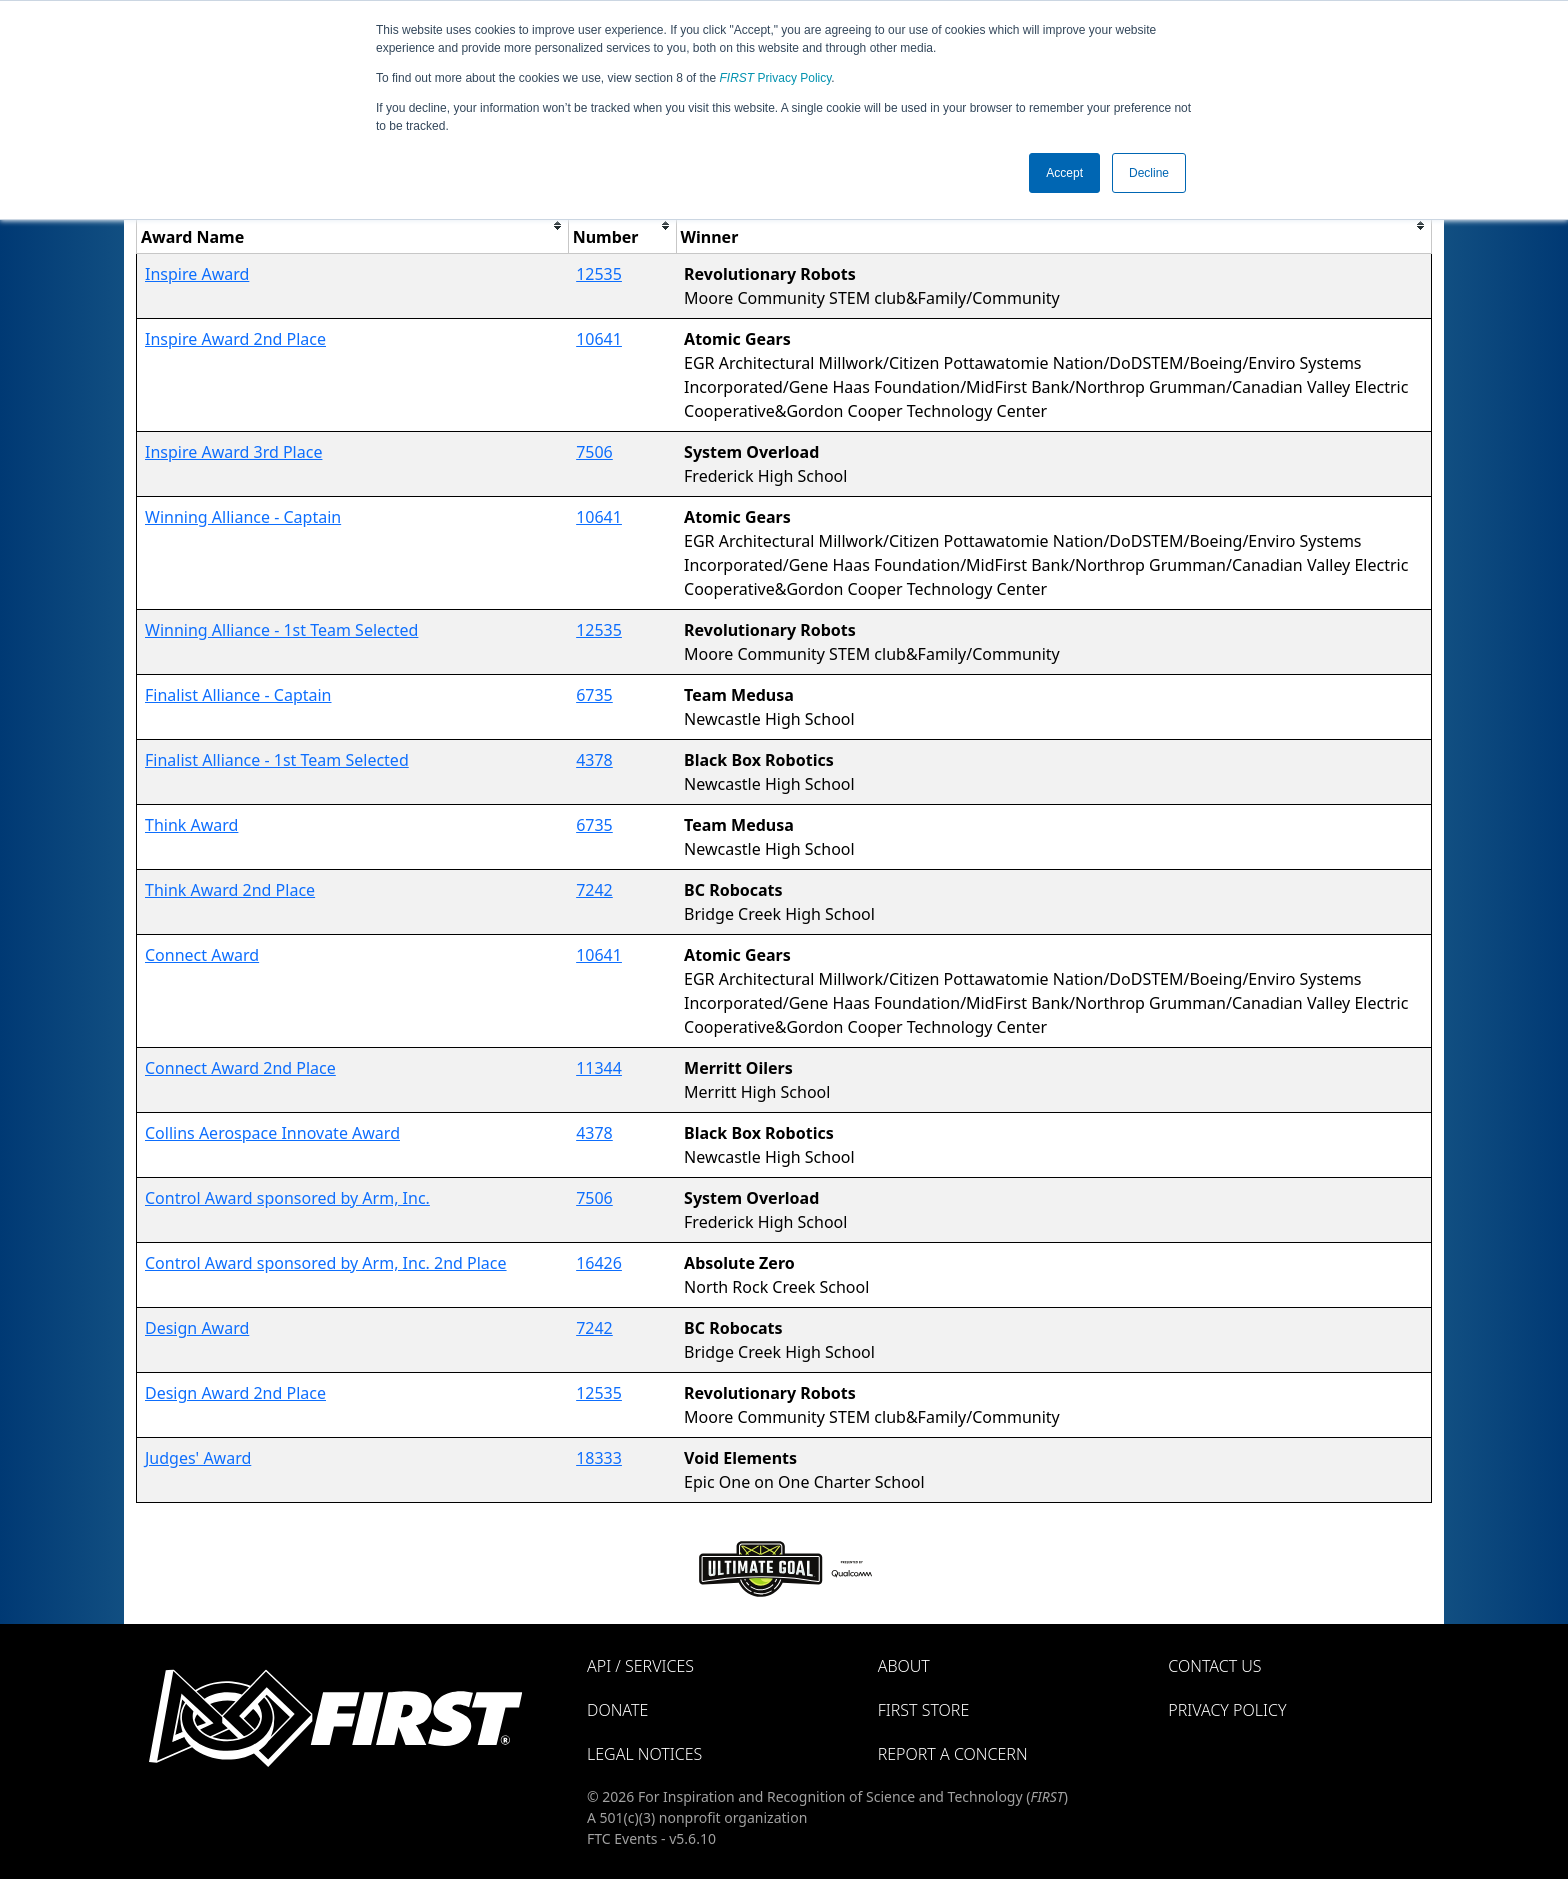 The width and height of the screenshot is (1568, 1879). I want to click on 11344, so click(599, 1068).